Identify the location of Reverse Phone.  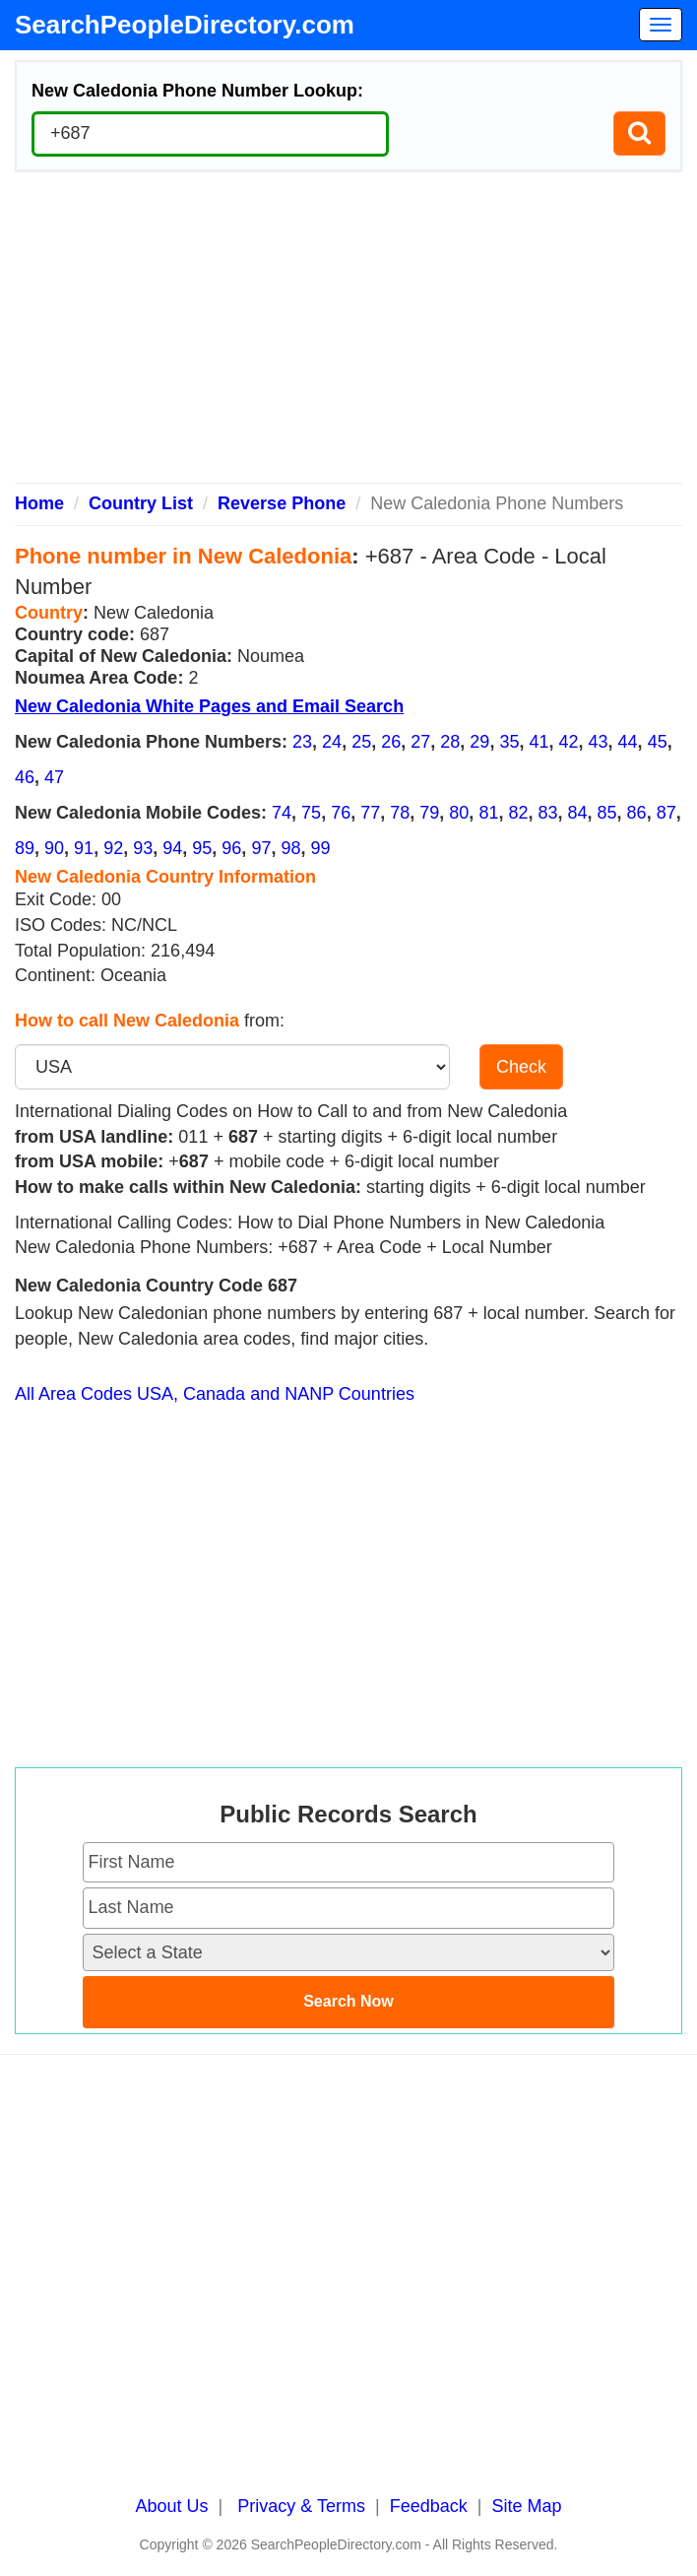
(282, 503).